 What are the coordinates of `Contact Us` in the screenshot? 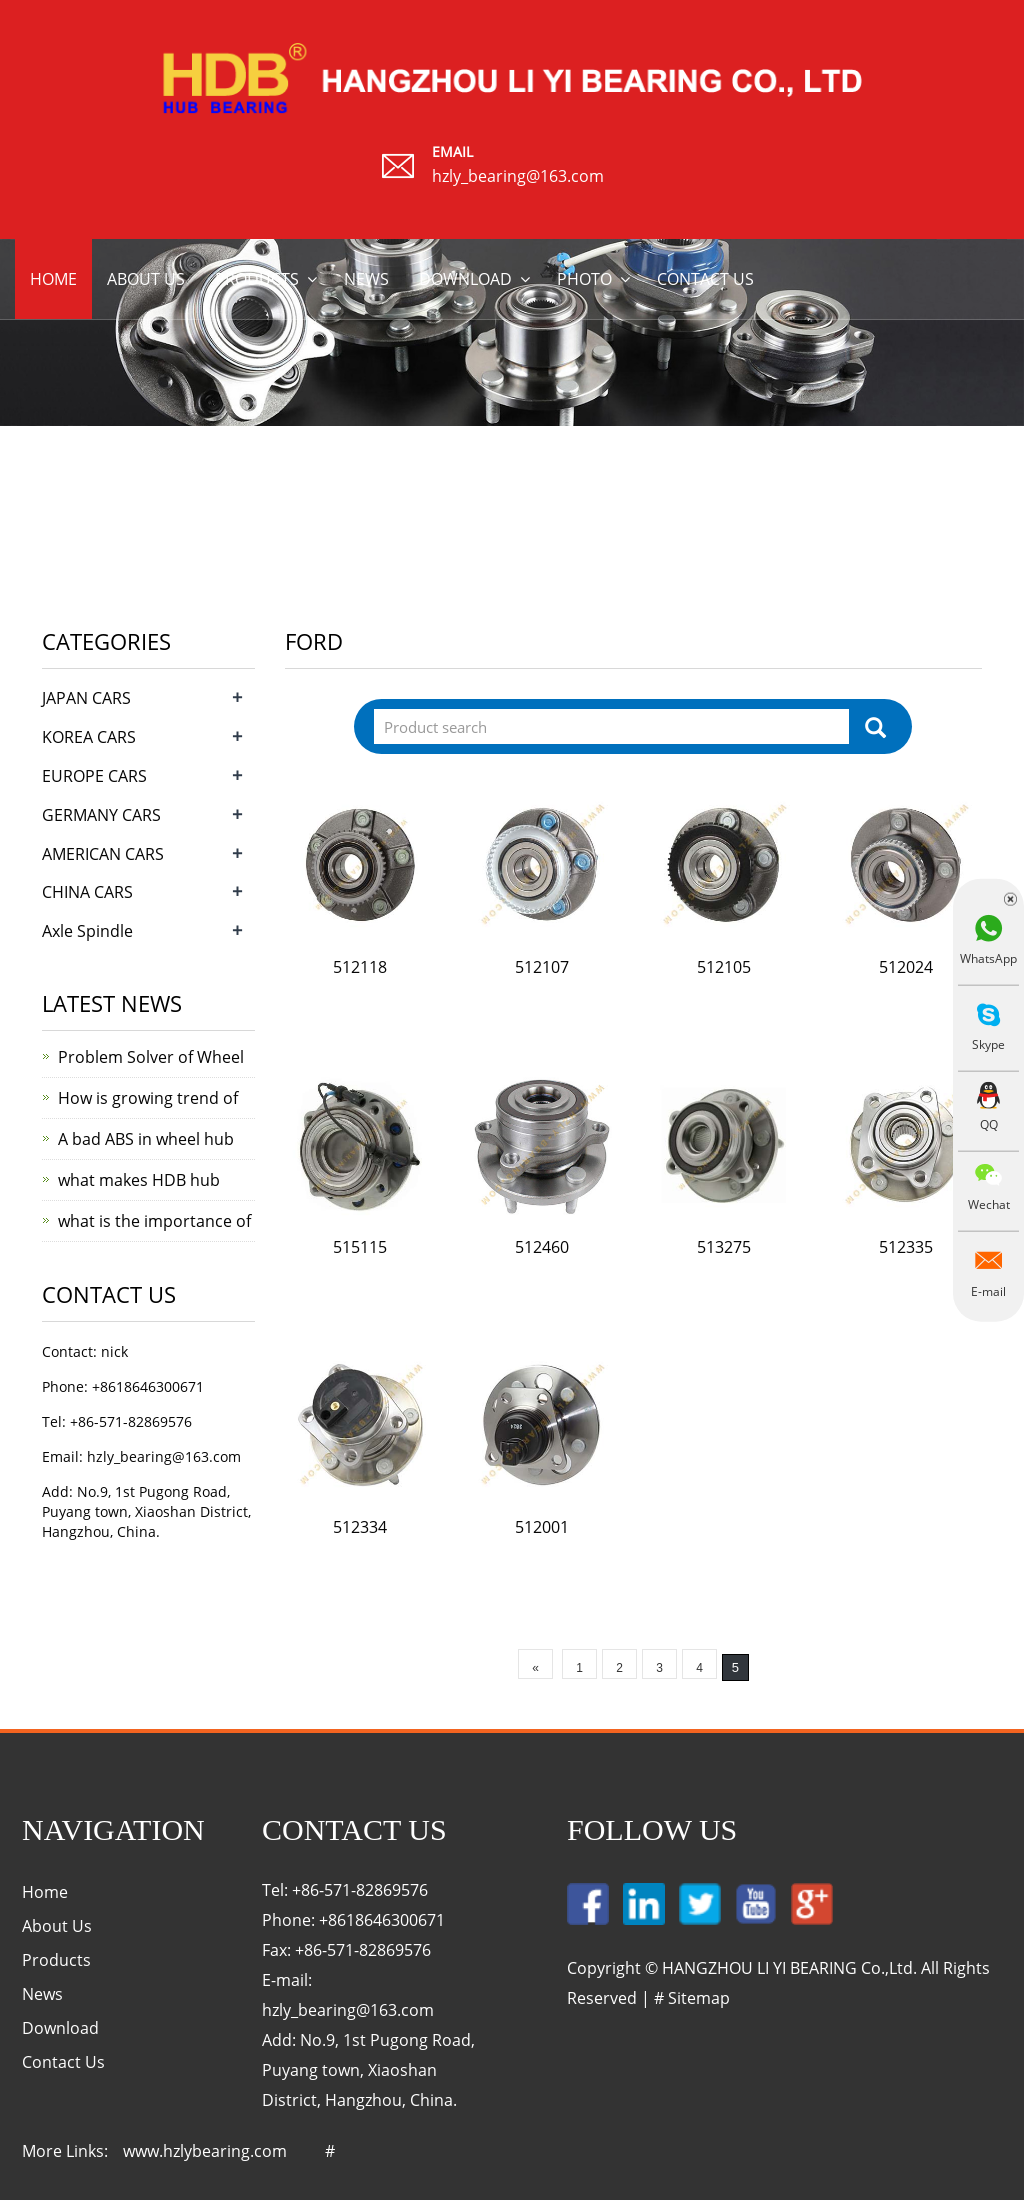 It's located at (63, 2062).